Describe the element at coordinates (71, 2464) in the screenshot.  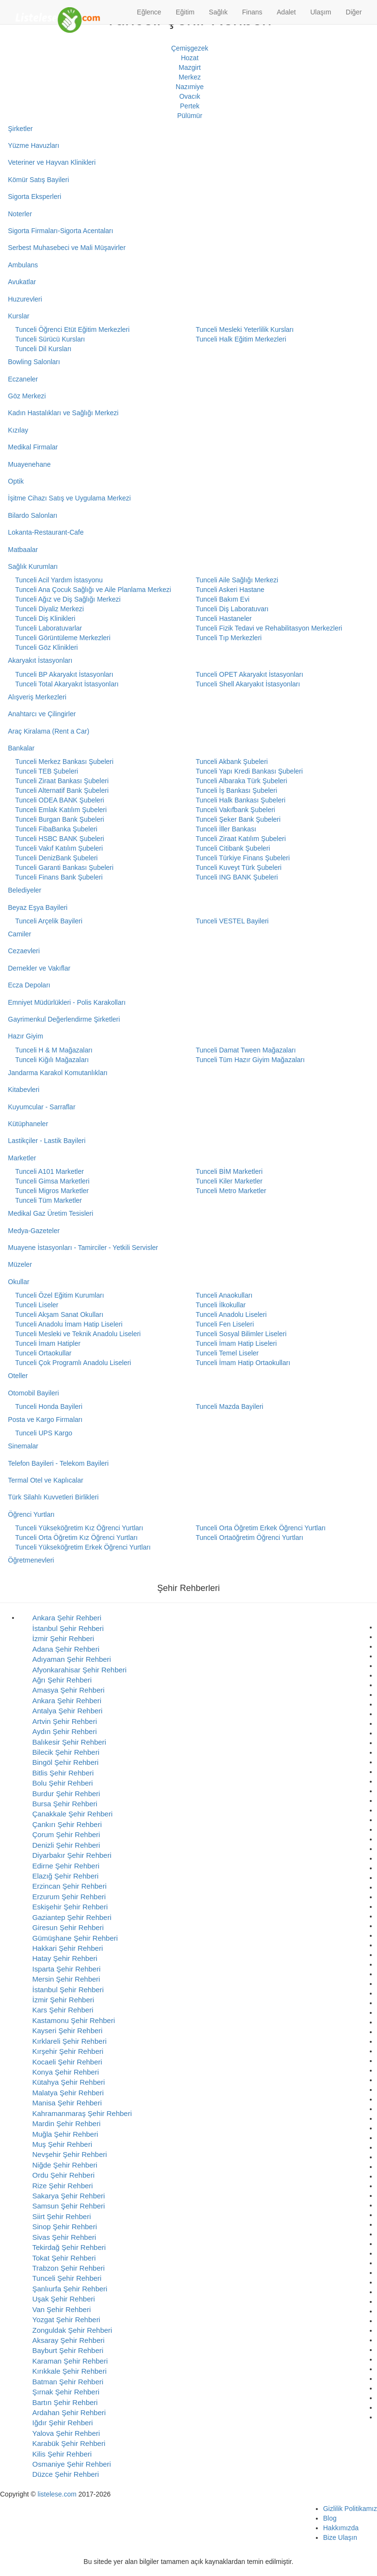
I see `Osmaniye Şehir Rehberi` at that location.